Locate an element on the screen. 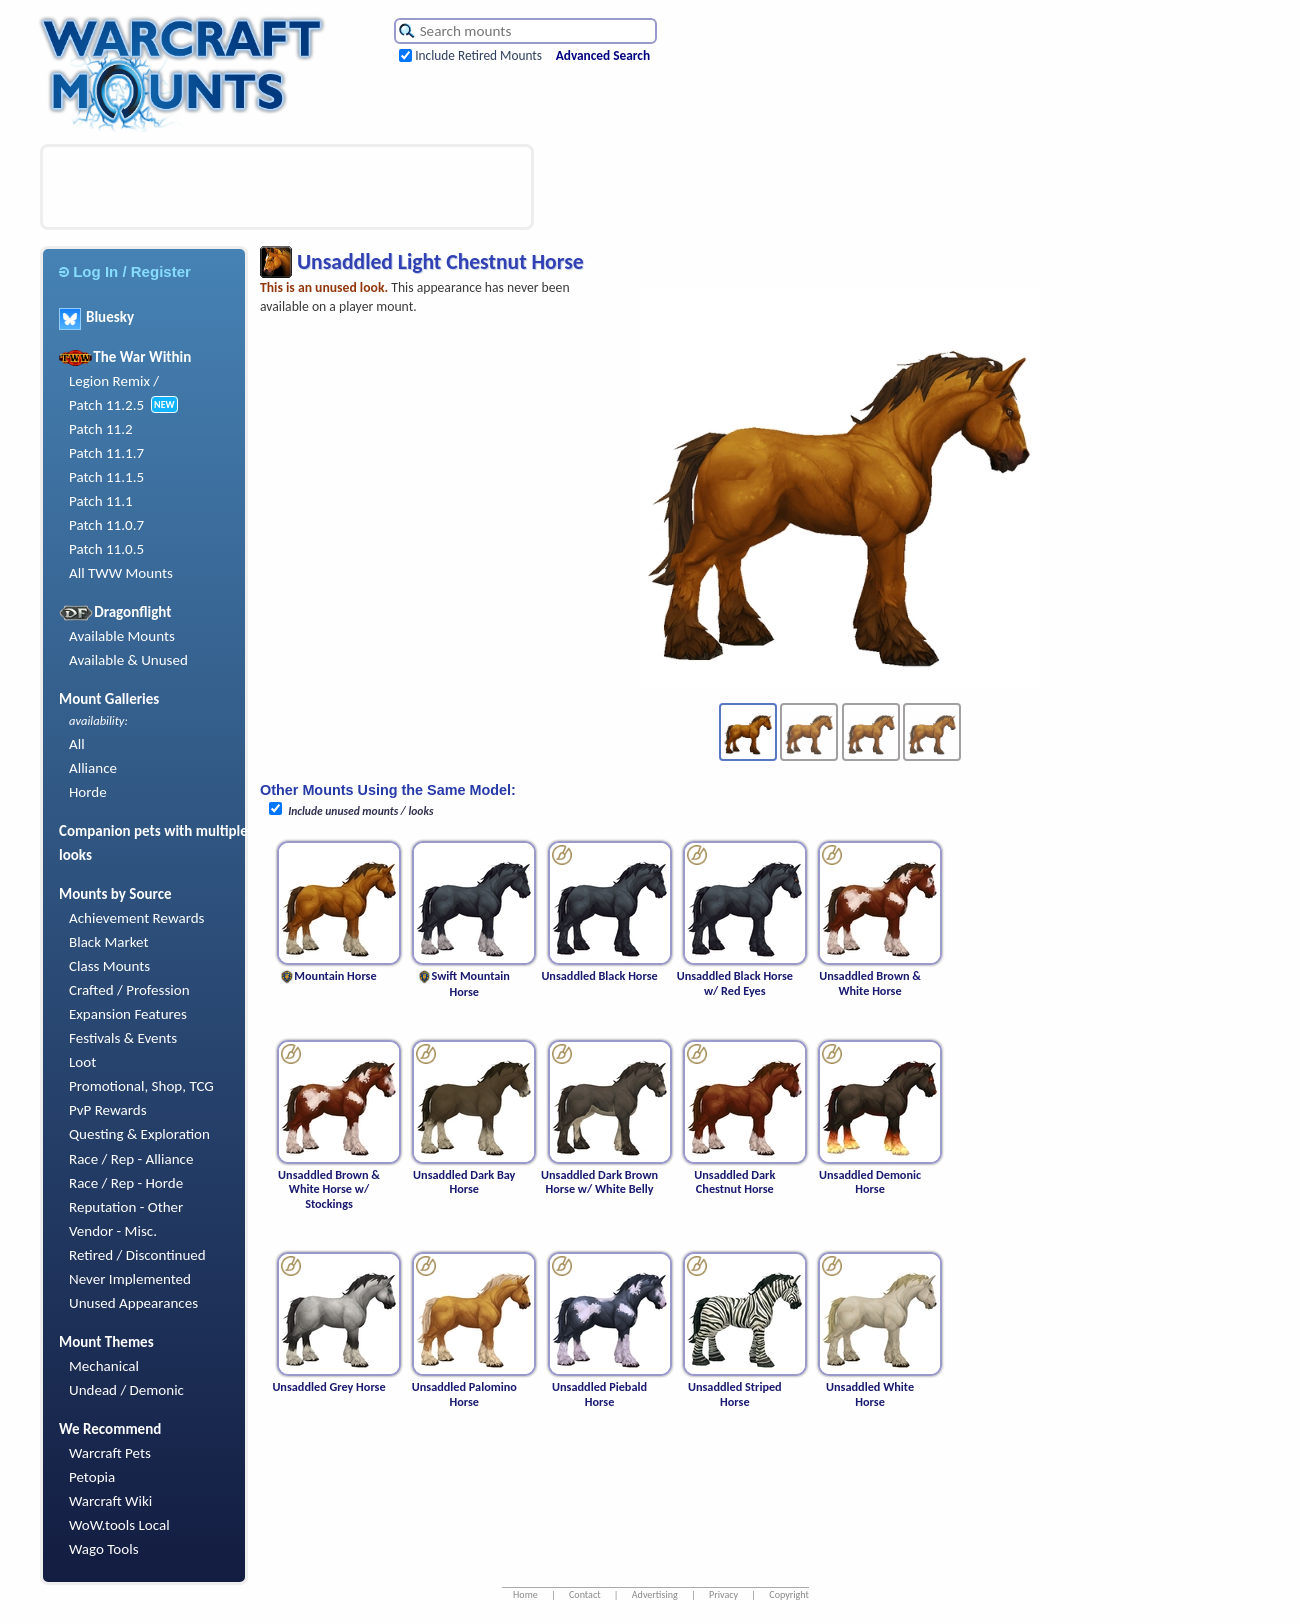  Include Retired Mounts is located at coordinates (478, 55).